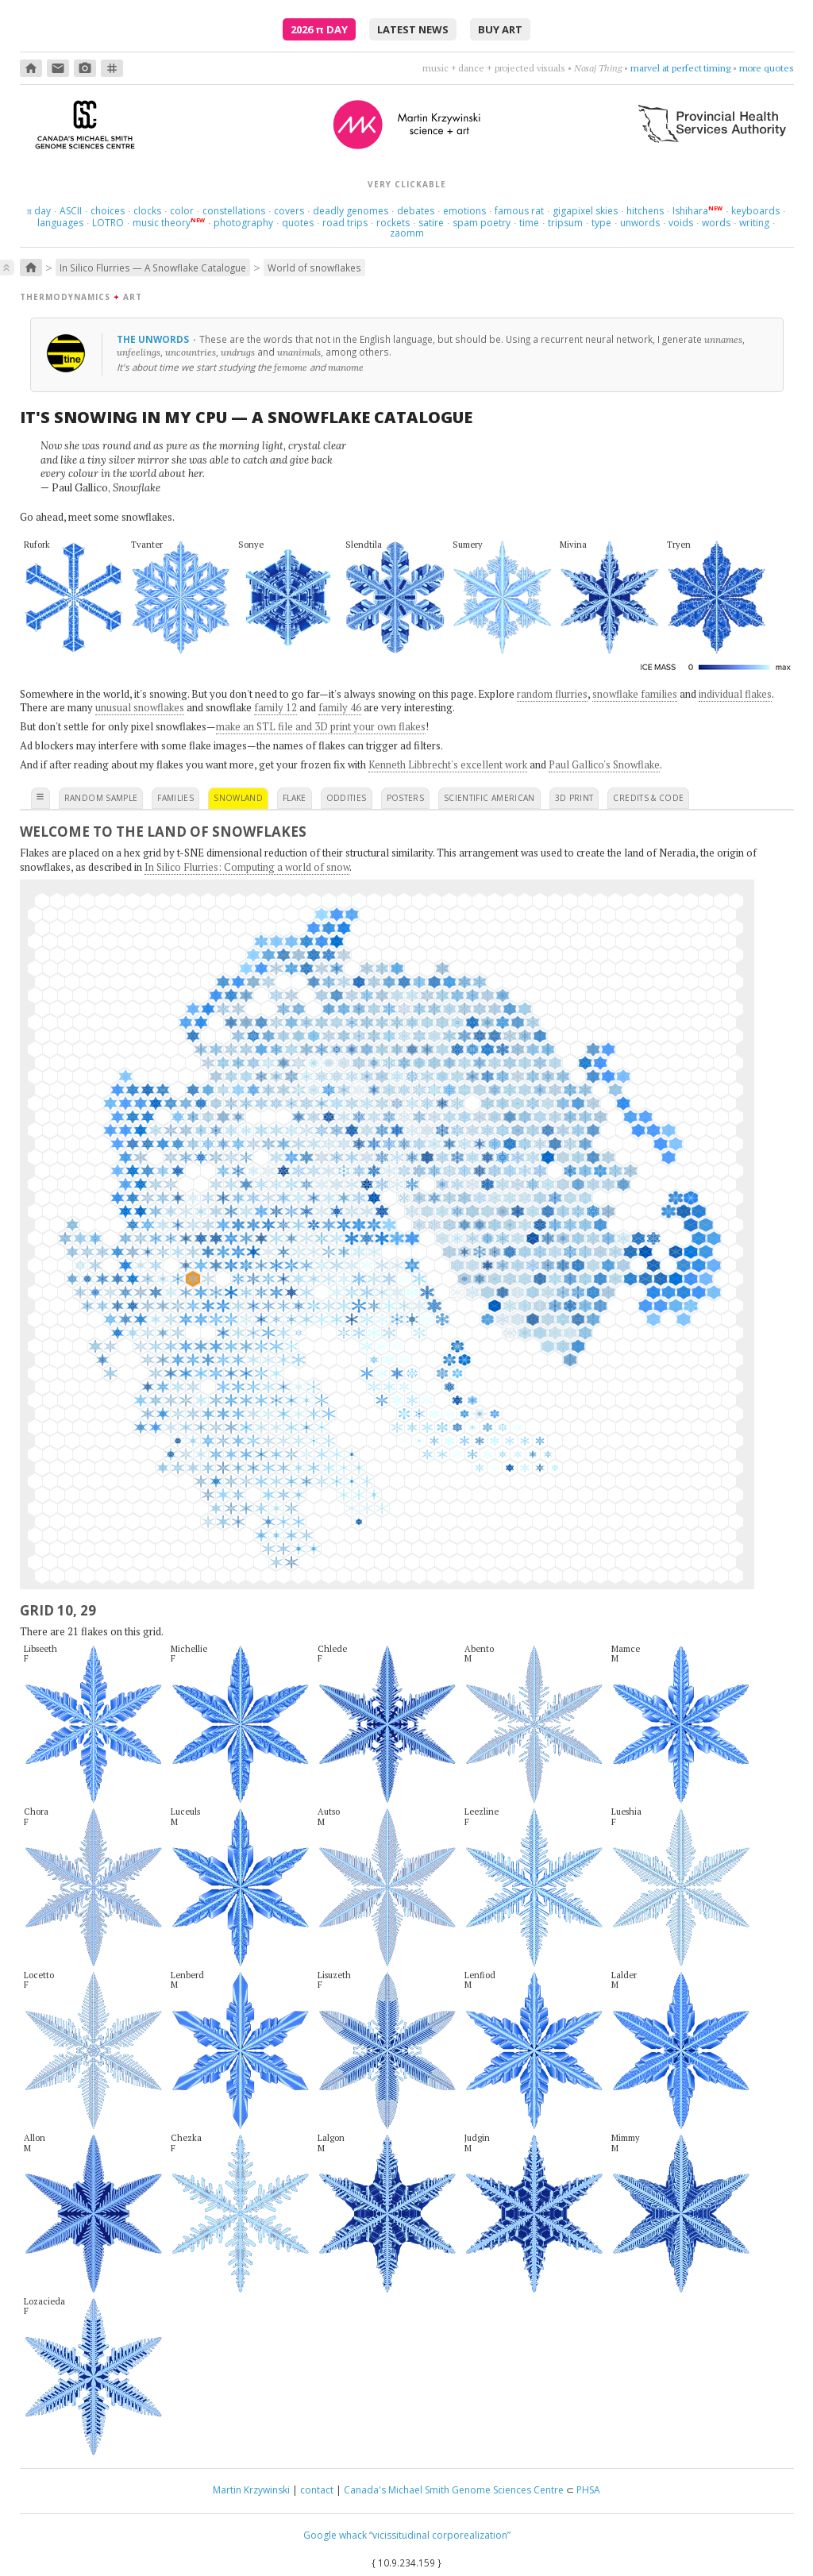 The image size is (813, 2576). Describe the element at coordinates (552, 694) in the screenshot. I see `random flurries` at that location.